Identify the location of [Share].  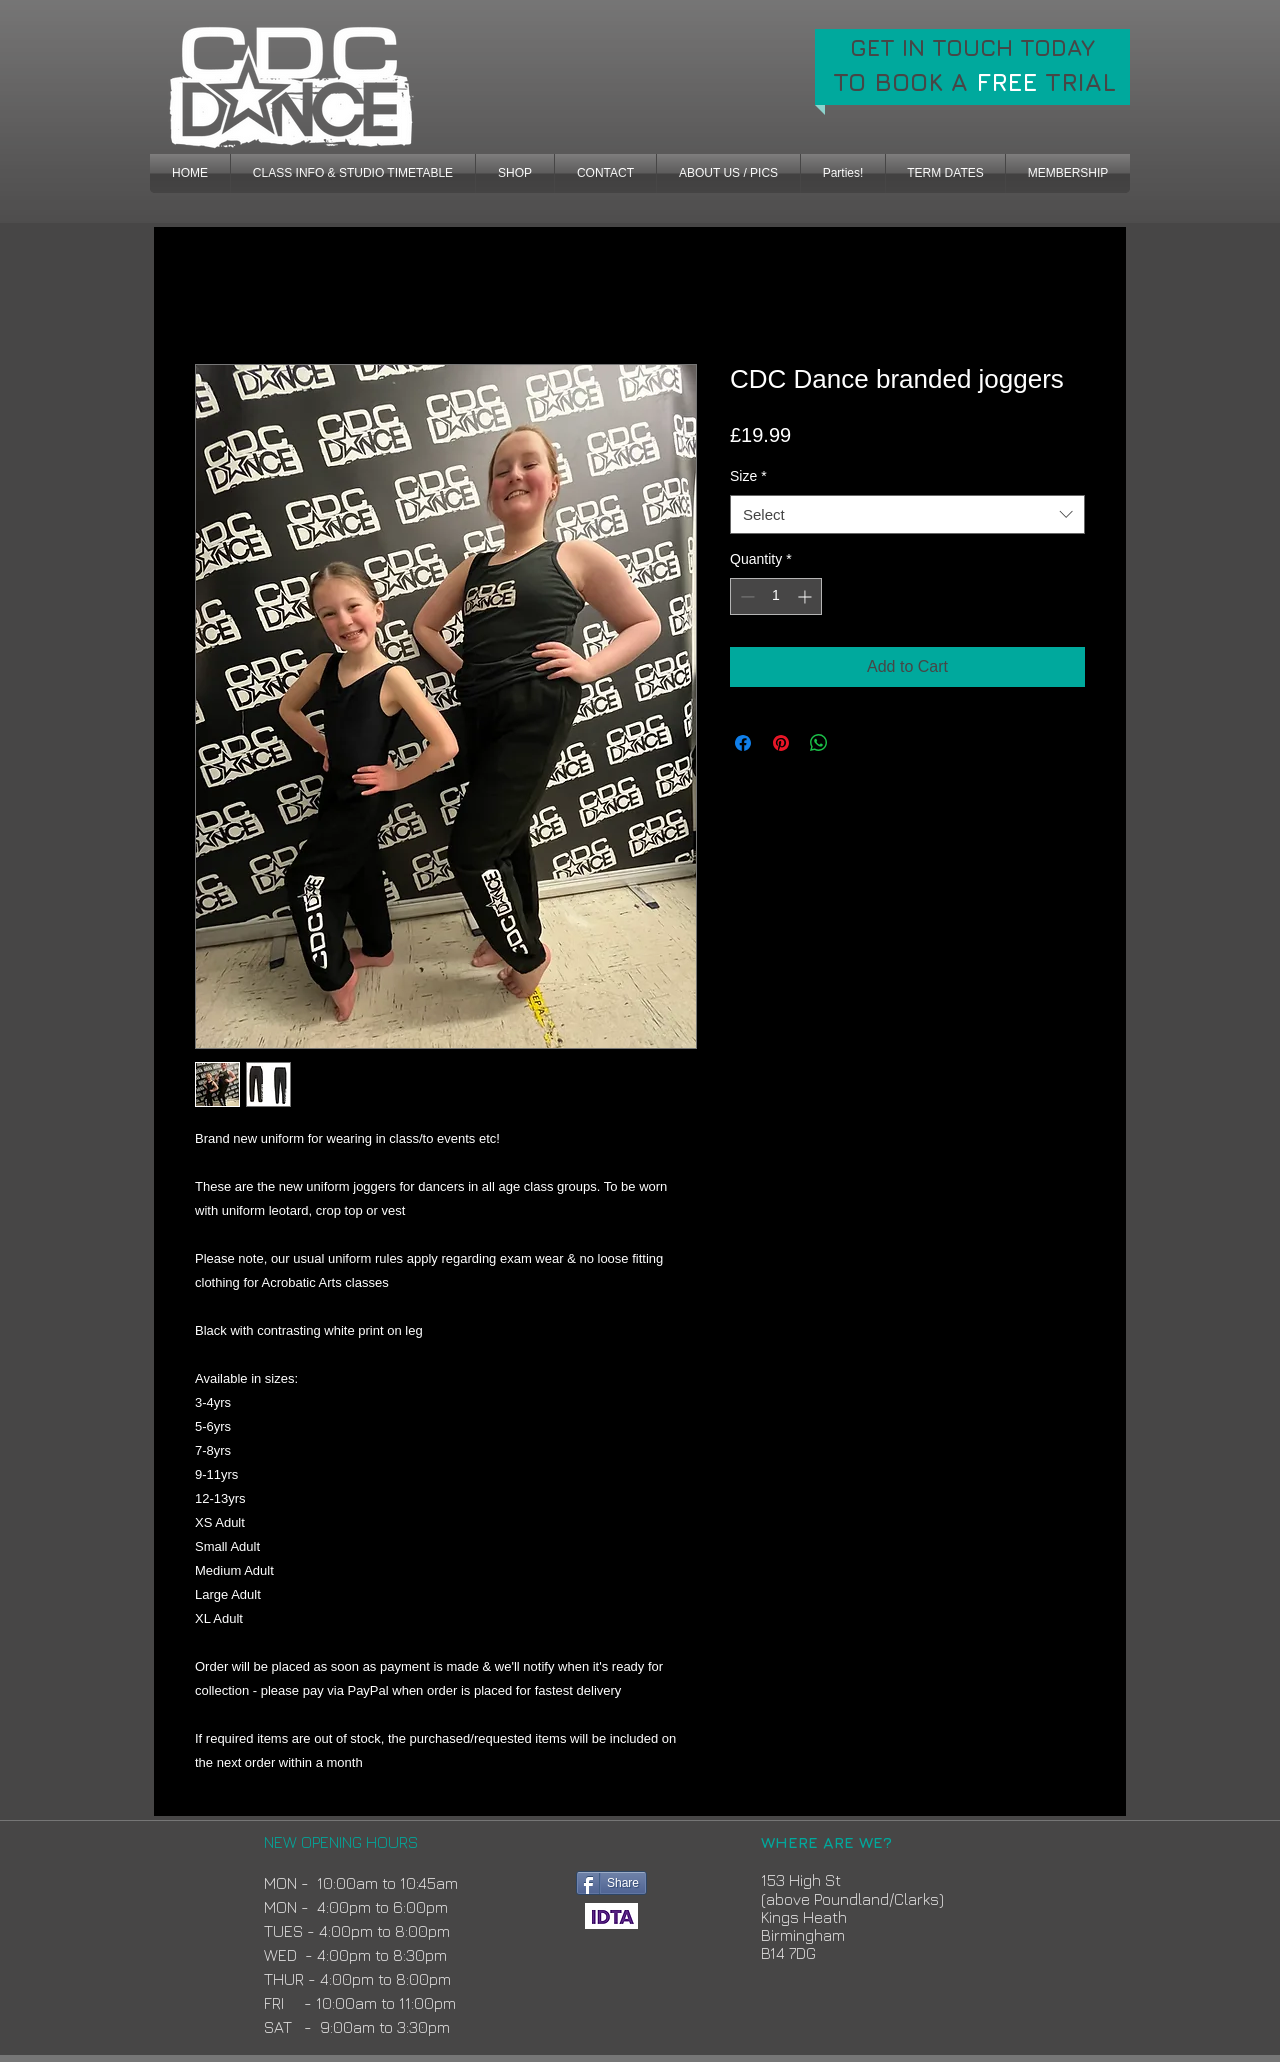
(611, 1883).